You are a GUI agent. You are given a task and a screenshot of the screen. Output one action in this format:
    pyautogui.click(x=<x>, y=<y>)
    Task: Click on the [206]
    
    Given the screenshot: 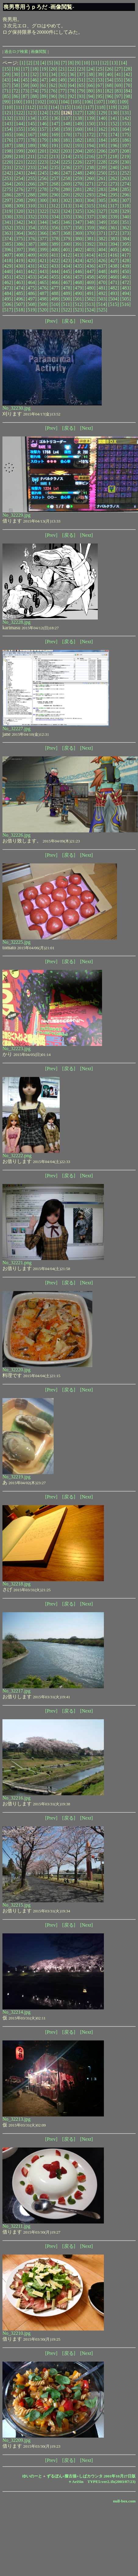 What is the action you would take?
    pyautogui.click(x=102, y=151)
    